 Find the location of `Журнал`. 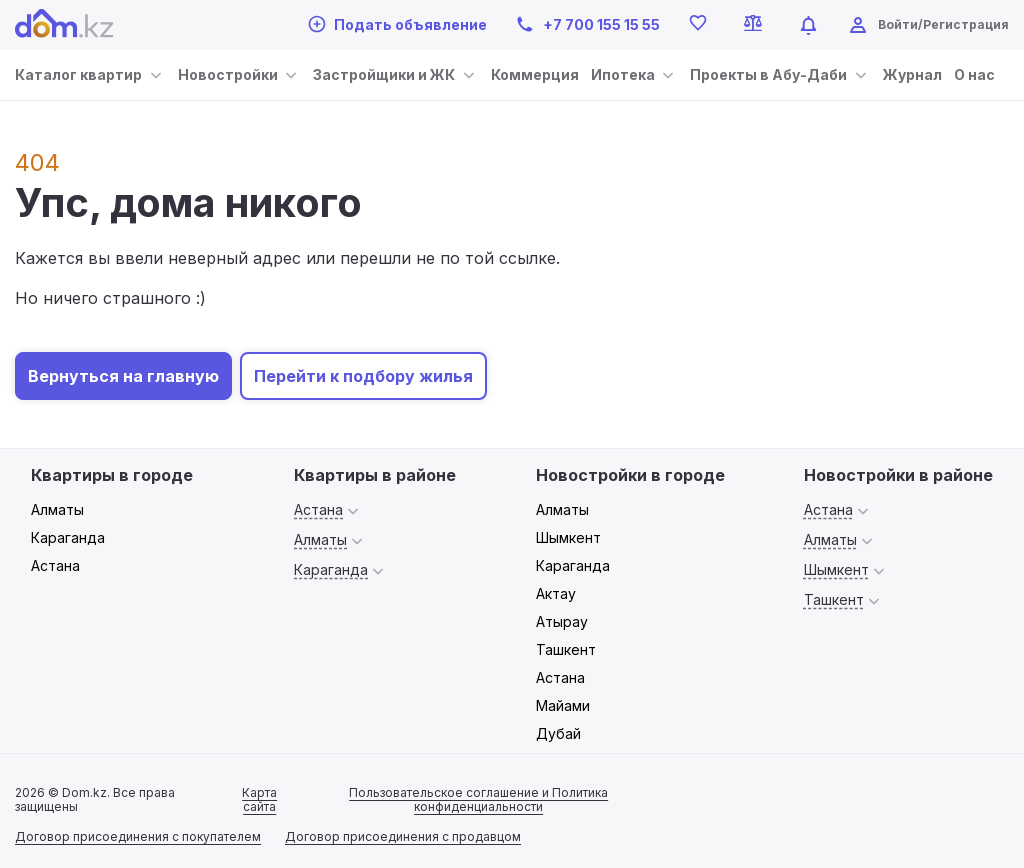

Журнал is located at coordinates (912, 74).